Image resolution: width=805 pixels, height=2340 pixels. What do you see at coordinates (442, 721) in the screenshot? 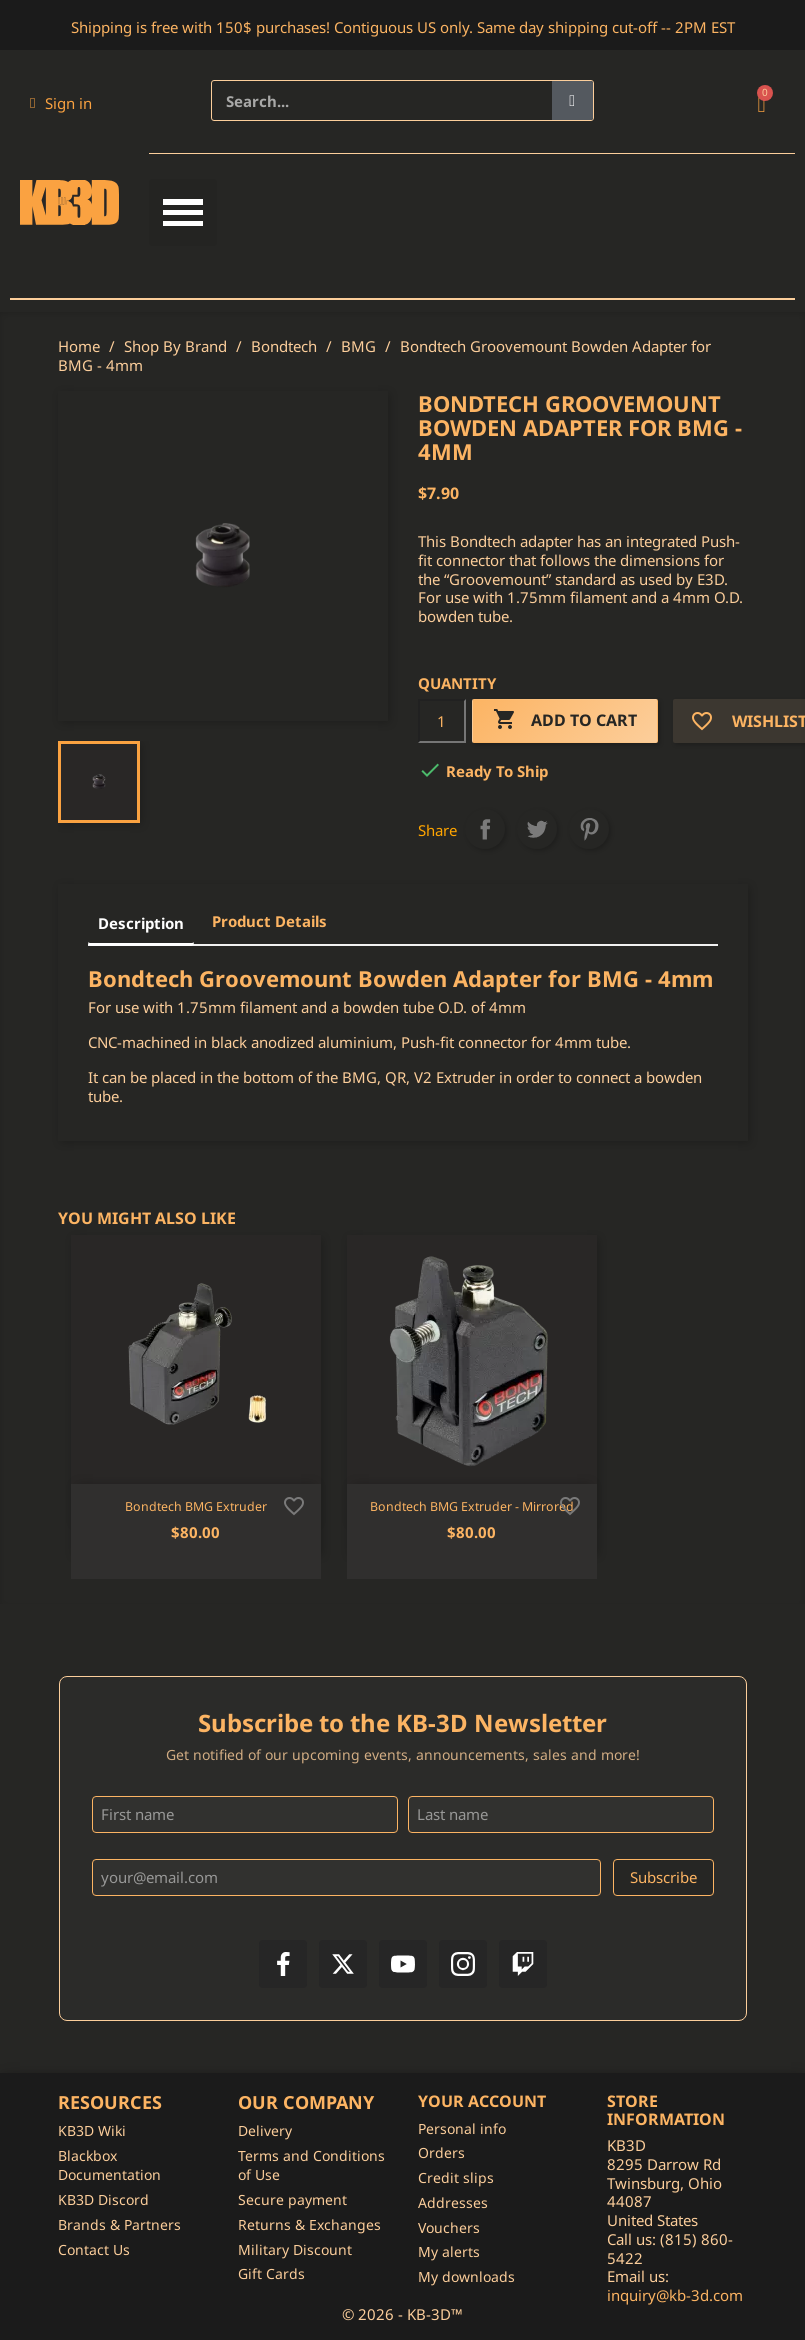
I see `[Quantity]` at bounding box center [442, 721].